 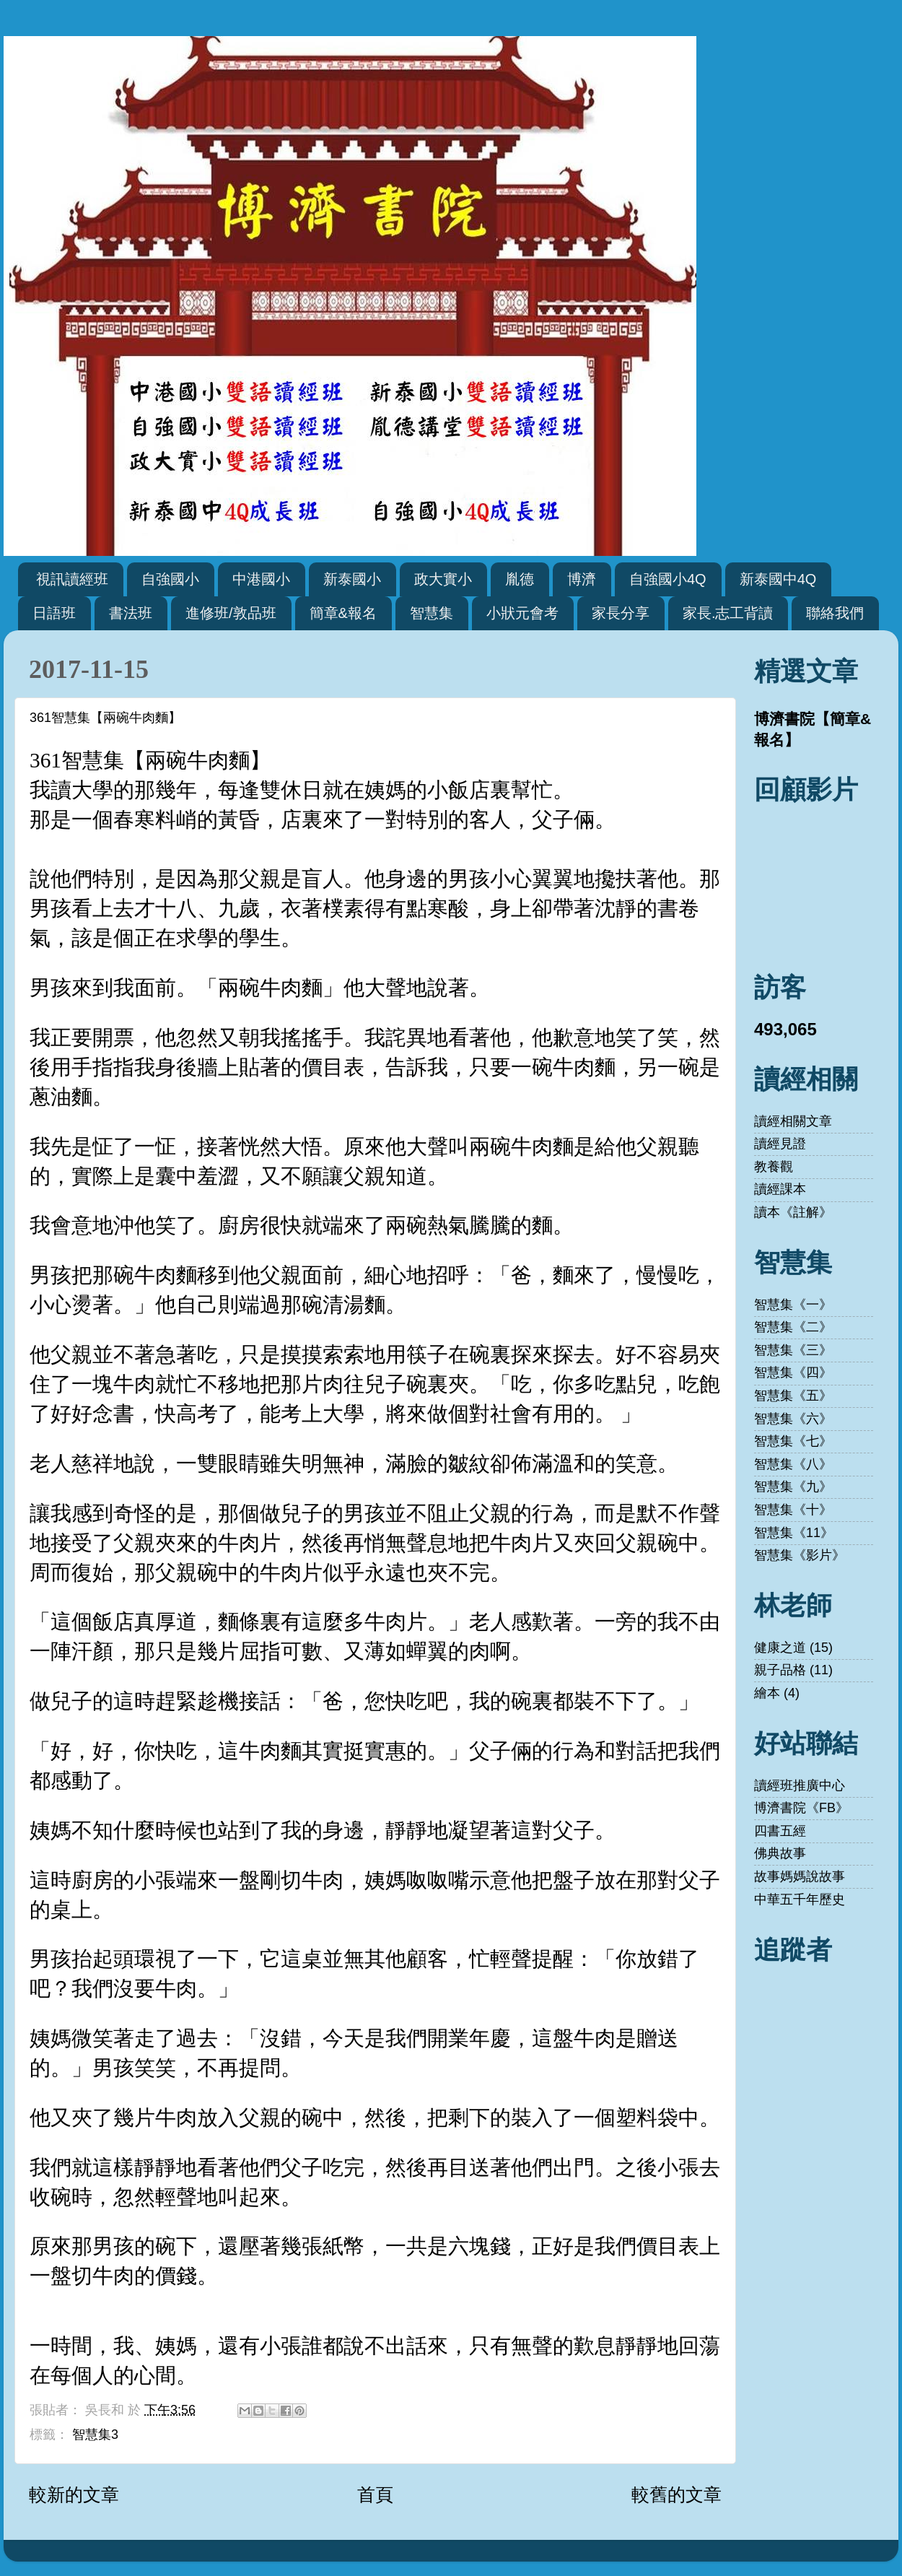 I want to click on 四書五經, so click(x=780, y=1831).